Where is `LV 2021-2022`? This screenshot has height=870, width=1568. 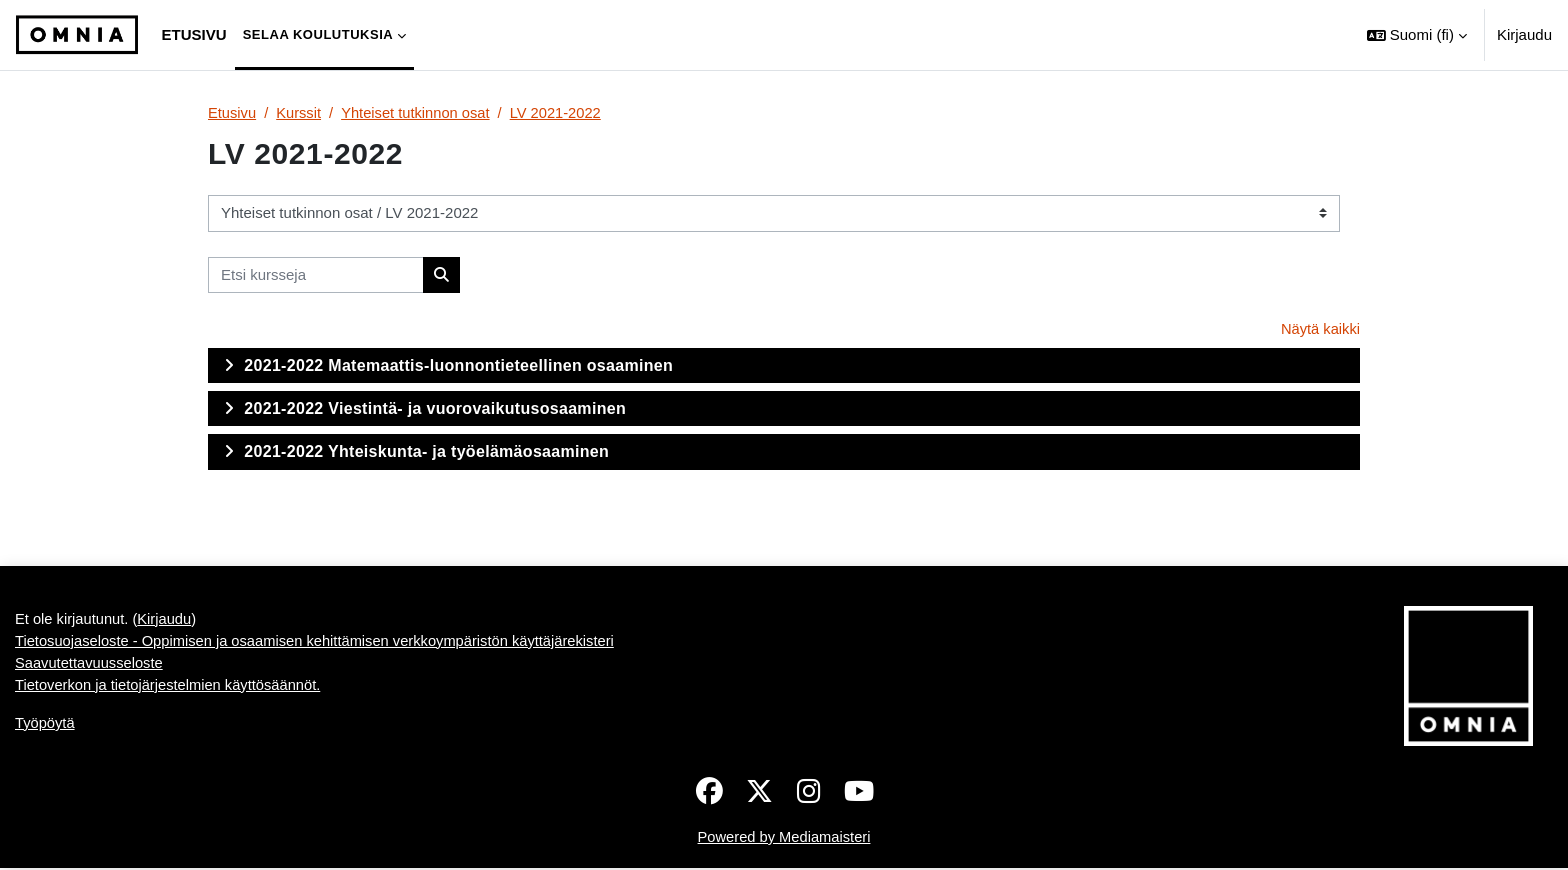 LV 2021-2022 is located at coordinates (561, 112).